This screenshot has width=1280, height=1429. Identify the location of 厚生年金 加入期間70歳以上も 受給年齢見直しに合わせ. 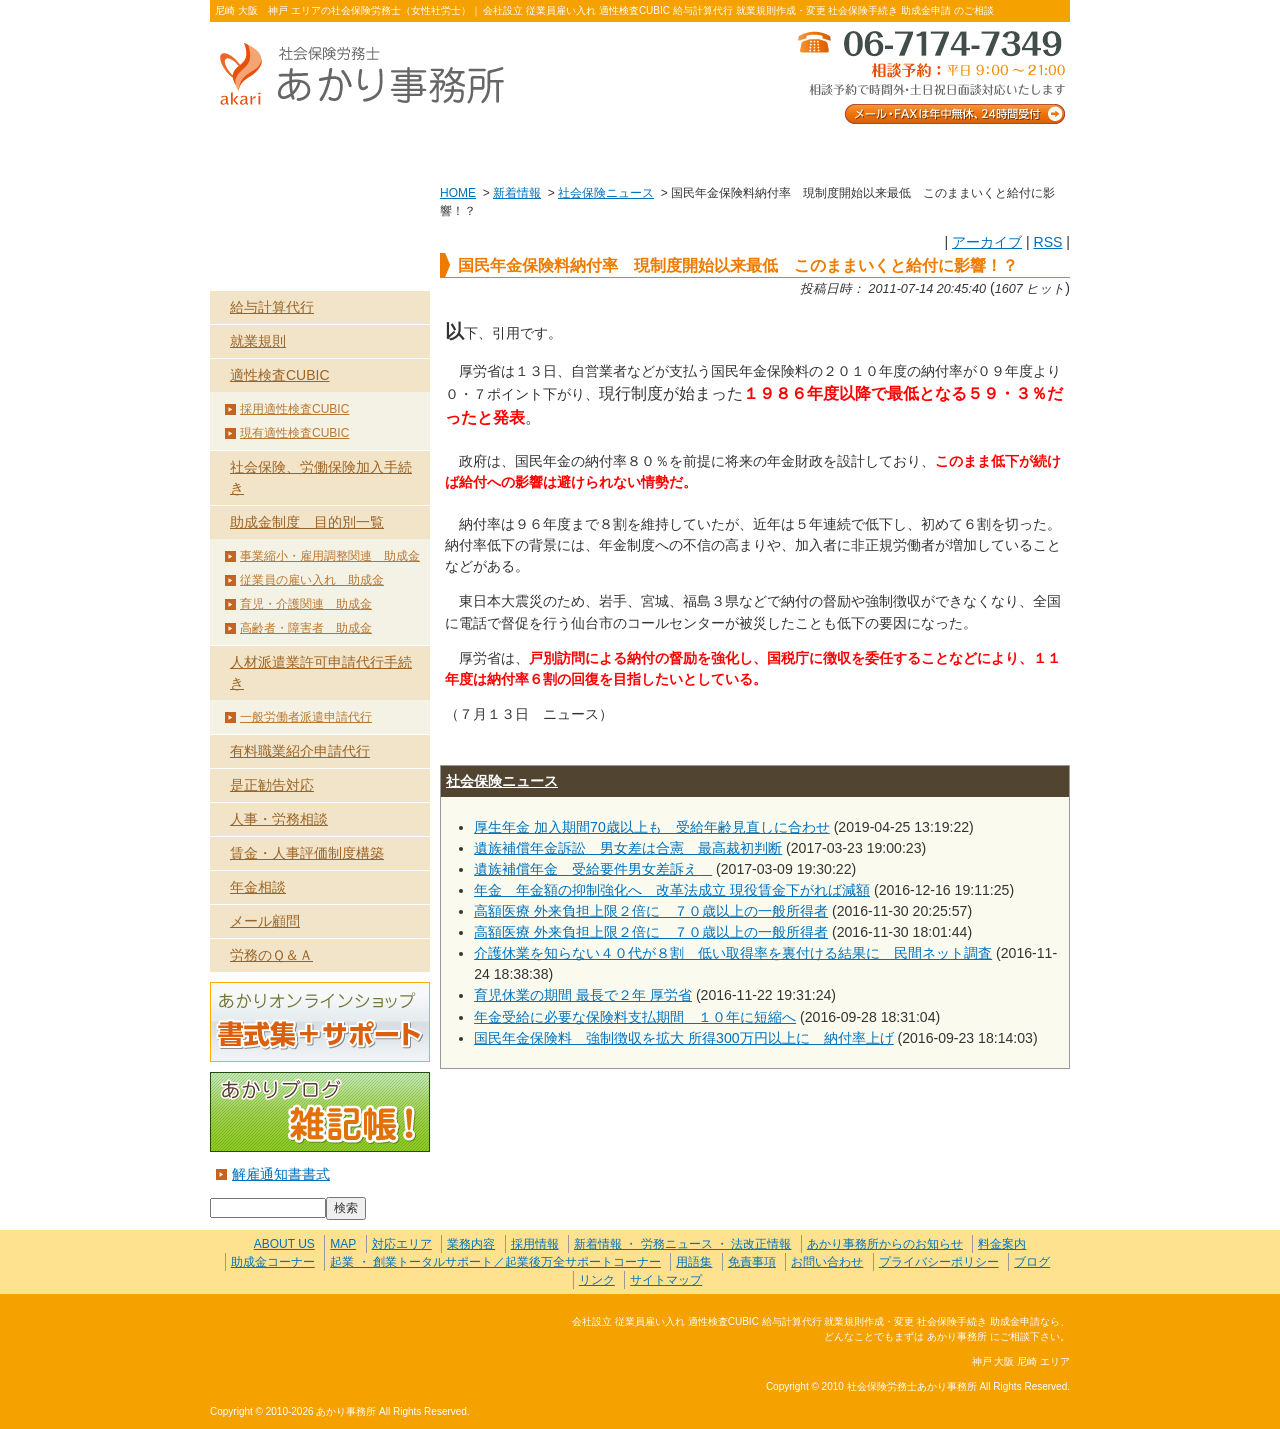
(652, 827).